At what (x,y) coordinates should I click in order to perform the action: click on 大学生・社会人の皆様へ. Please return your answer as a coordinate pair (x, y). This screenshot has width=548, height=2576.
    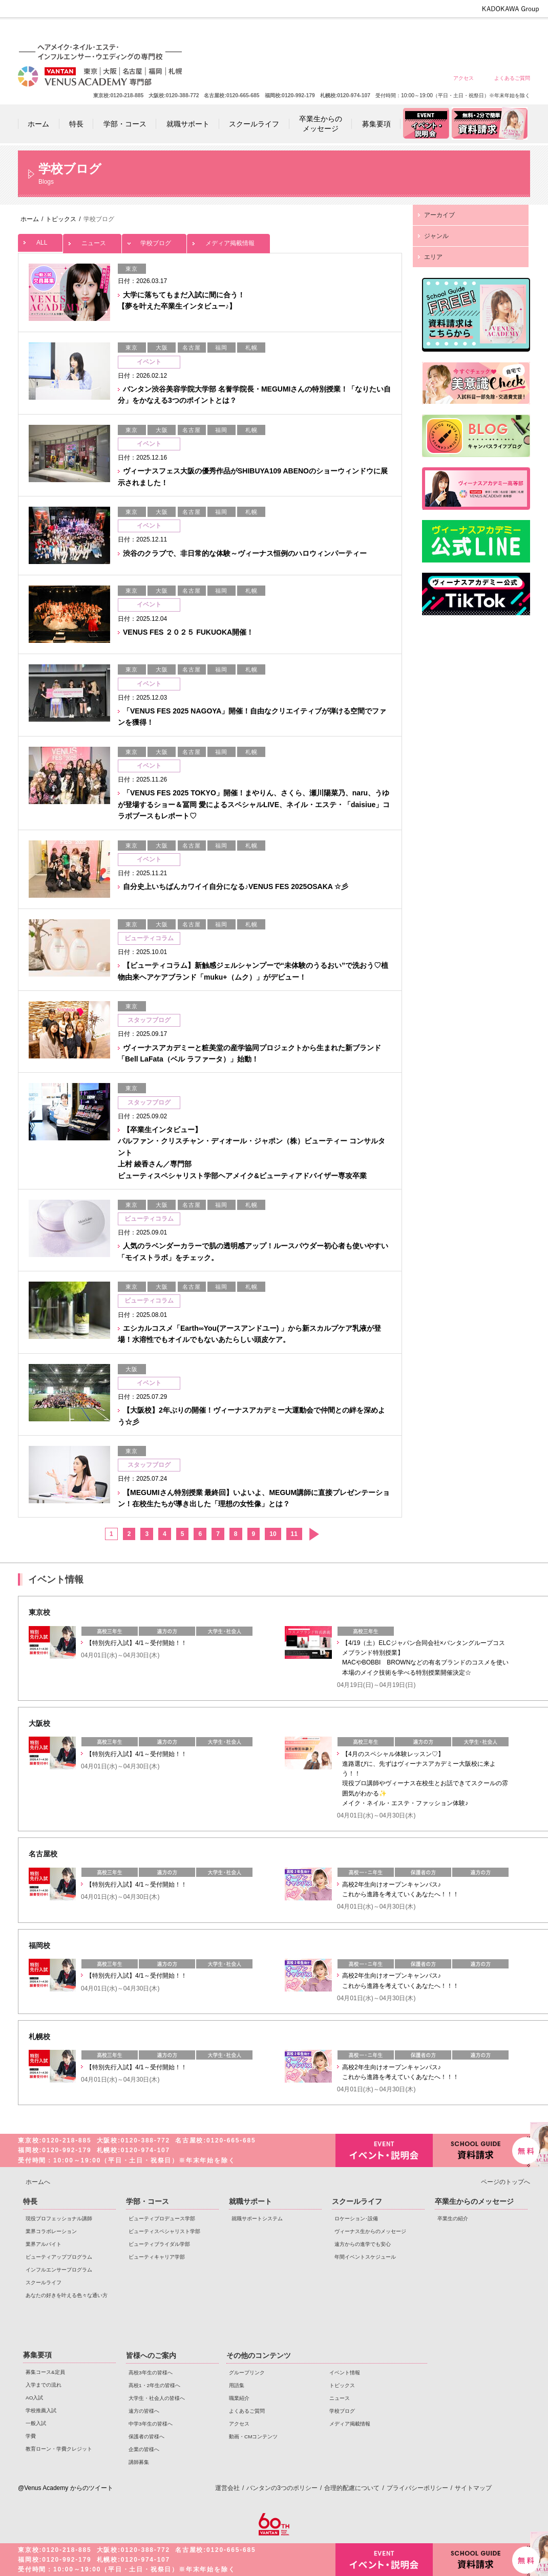
    Looking at the image, I should click on (364, 32).